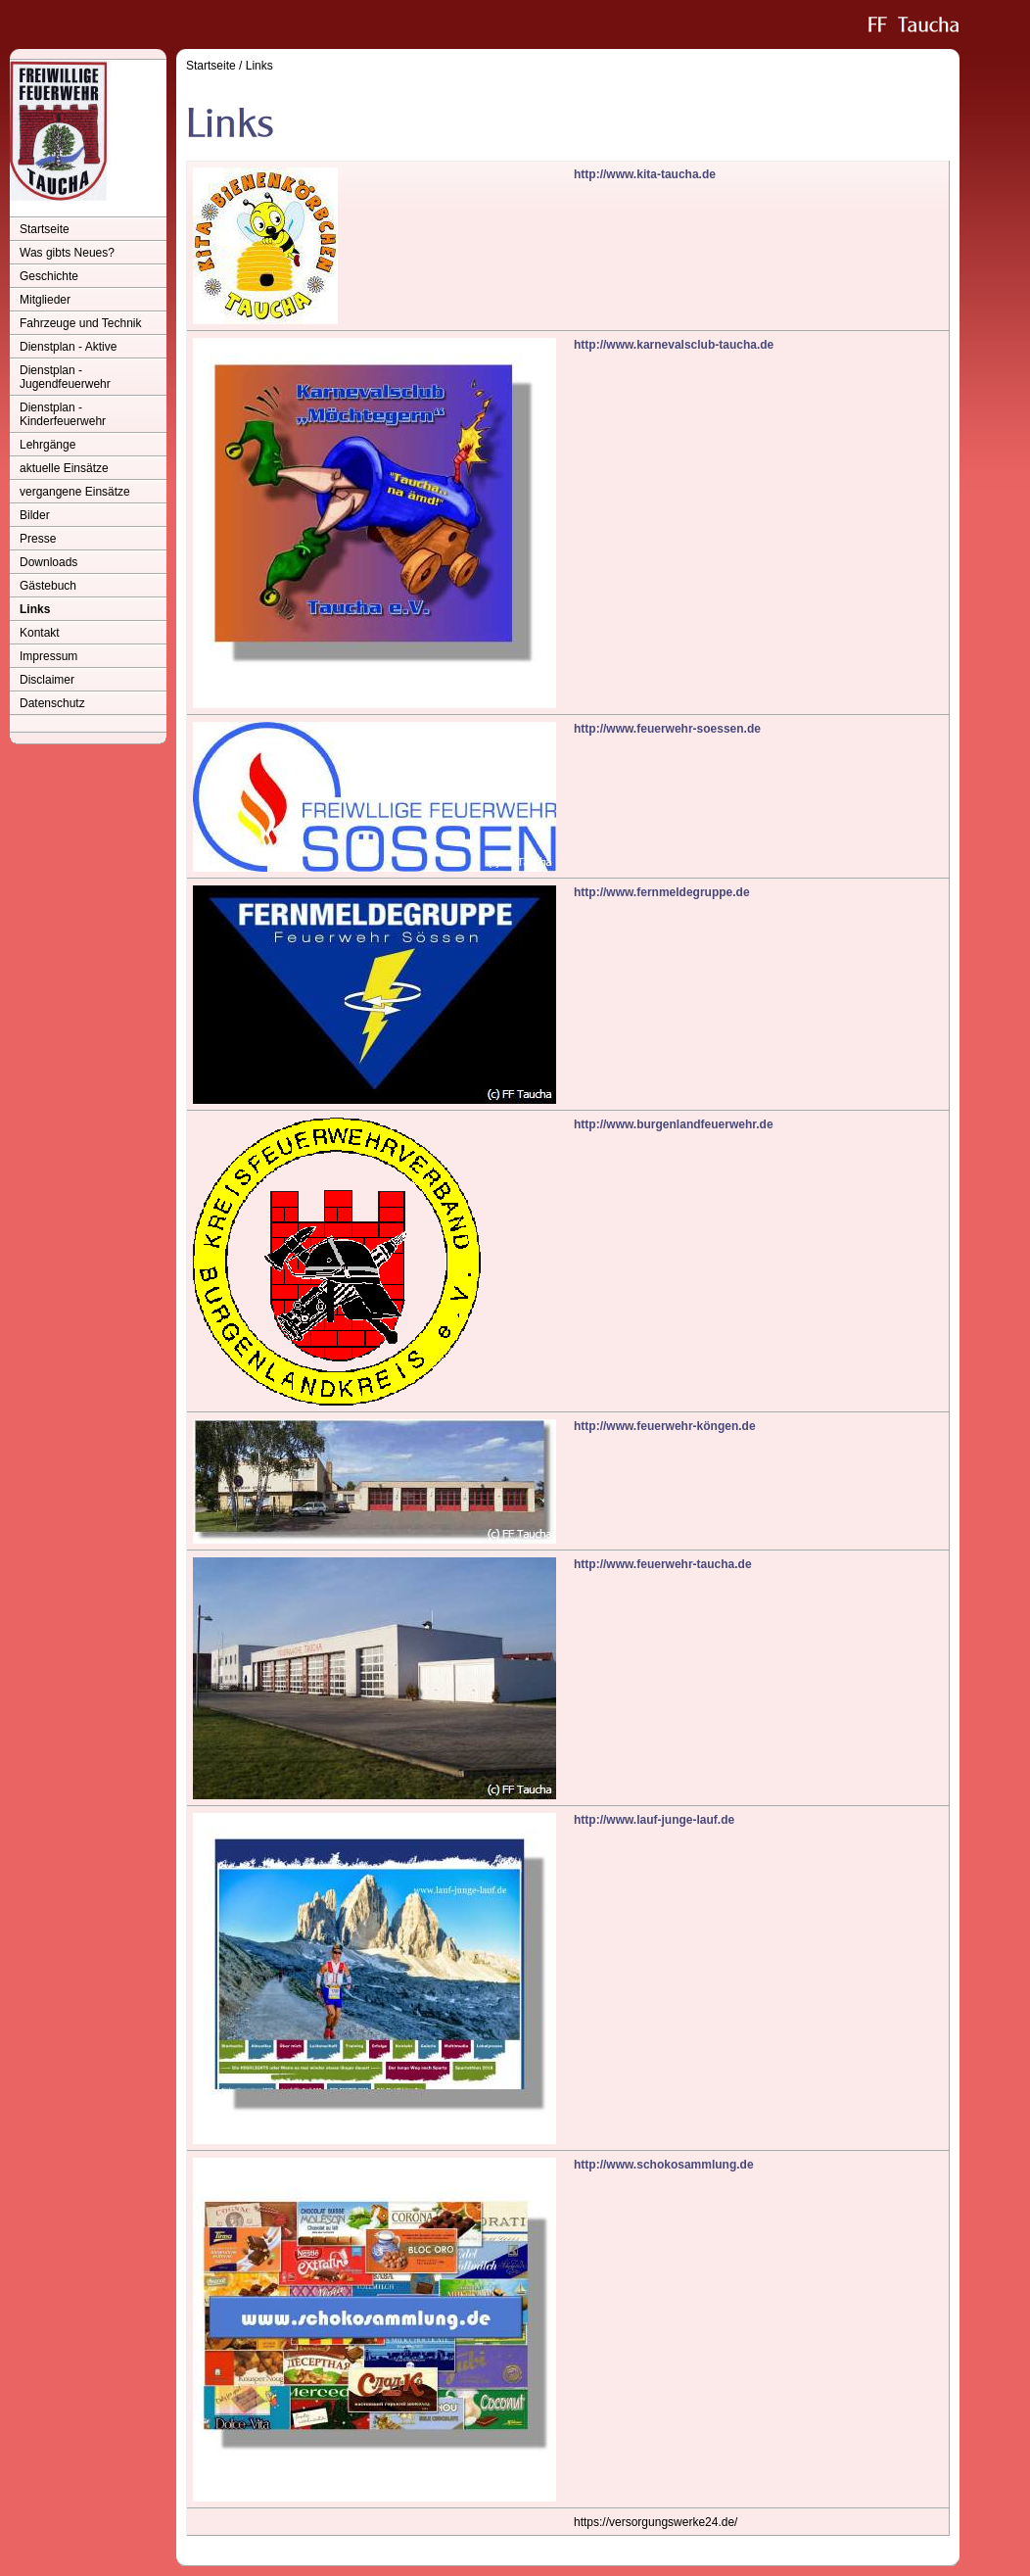  Describe the element at coordinates (47, 445) in the screenshot. I see `Lehrgänge` at that location.